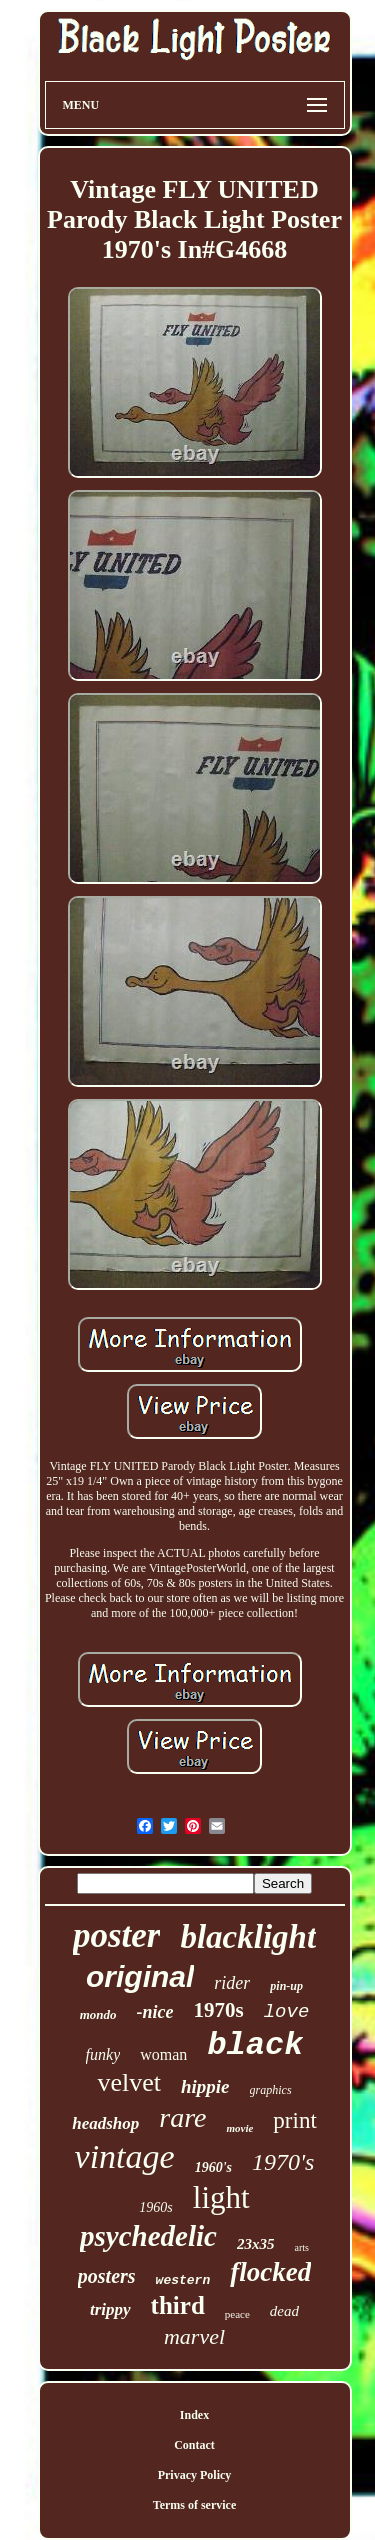 The width and height of the screenshot is (375, 2540). What do you see at coordinates (194, 2415) in the screenshot?
I see `Index` at bounding box center [194, 2415].